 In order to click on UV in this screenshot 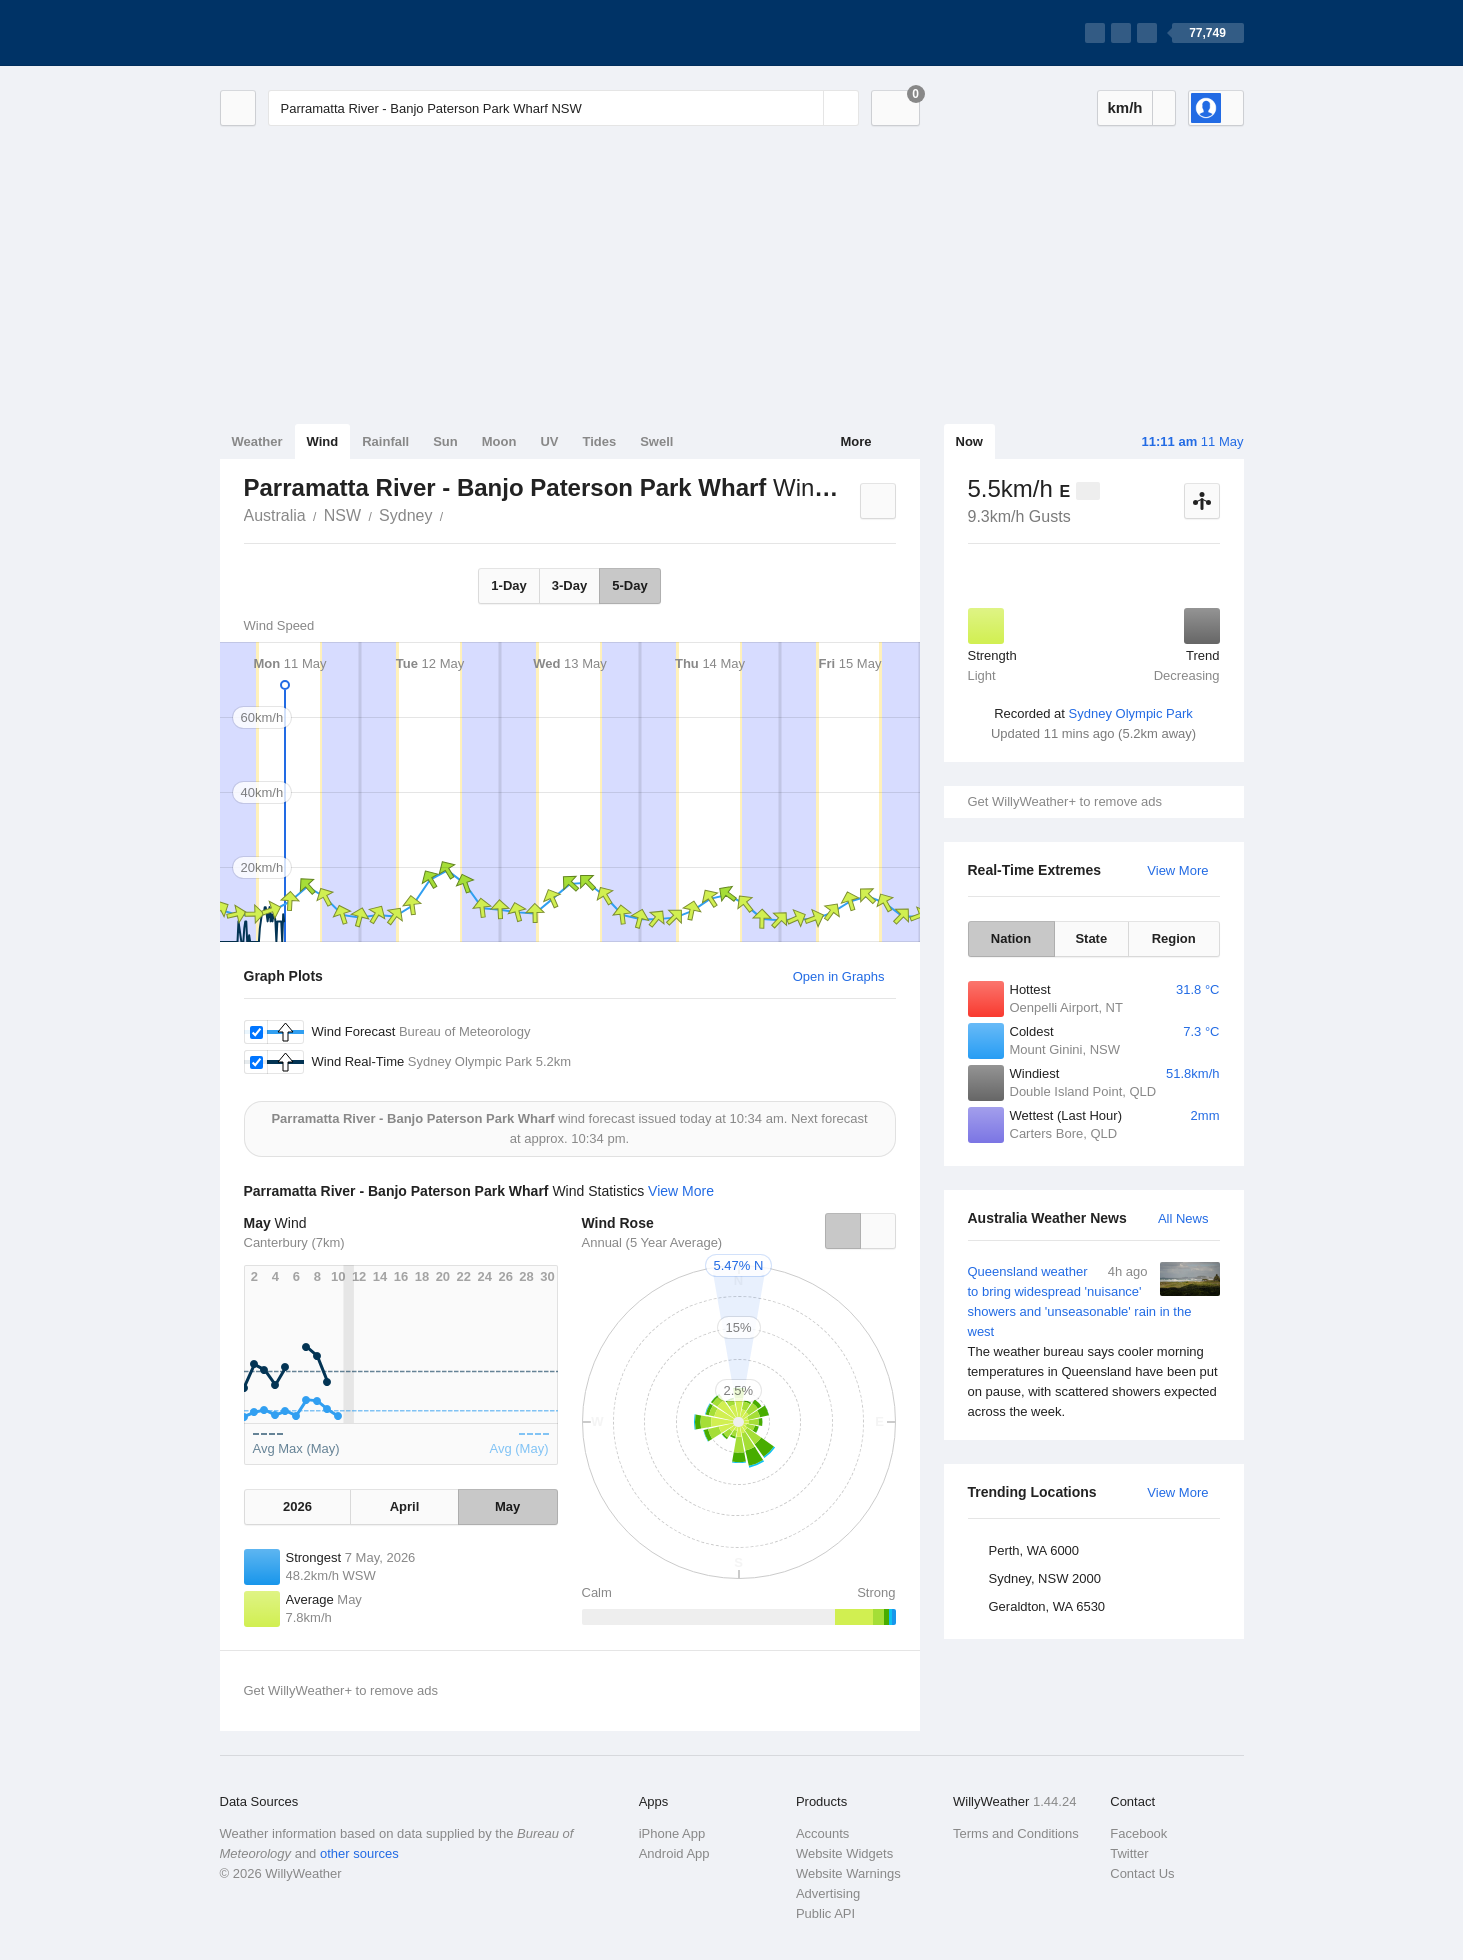, I will do `click(549, 441)`.